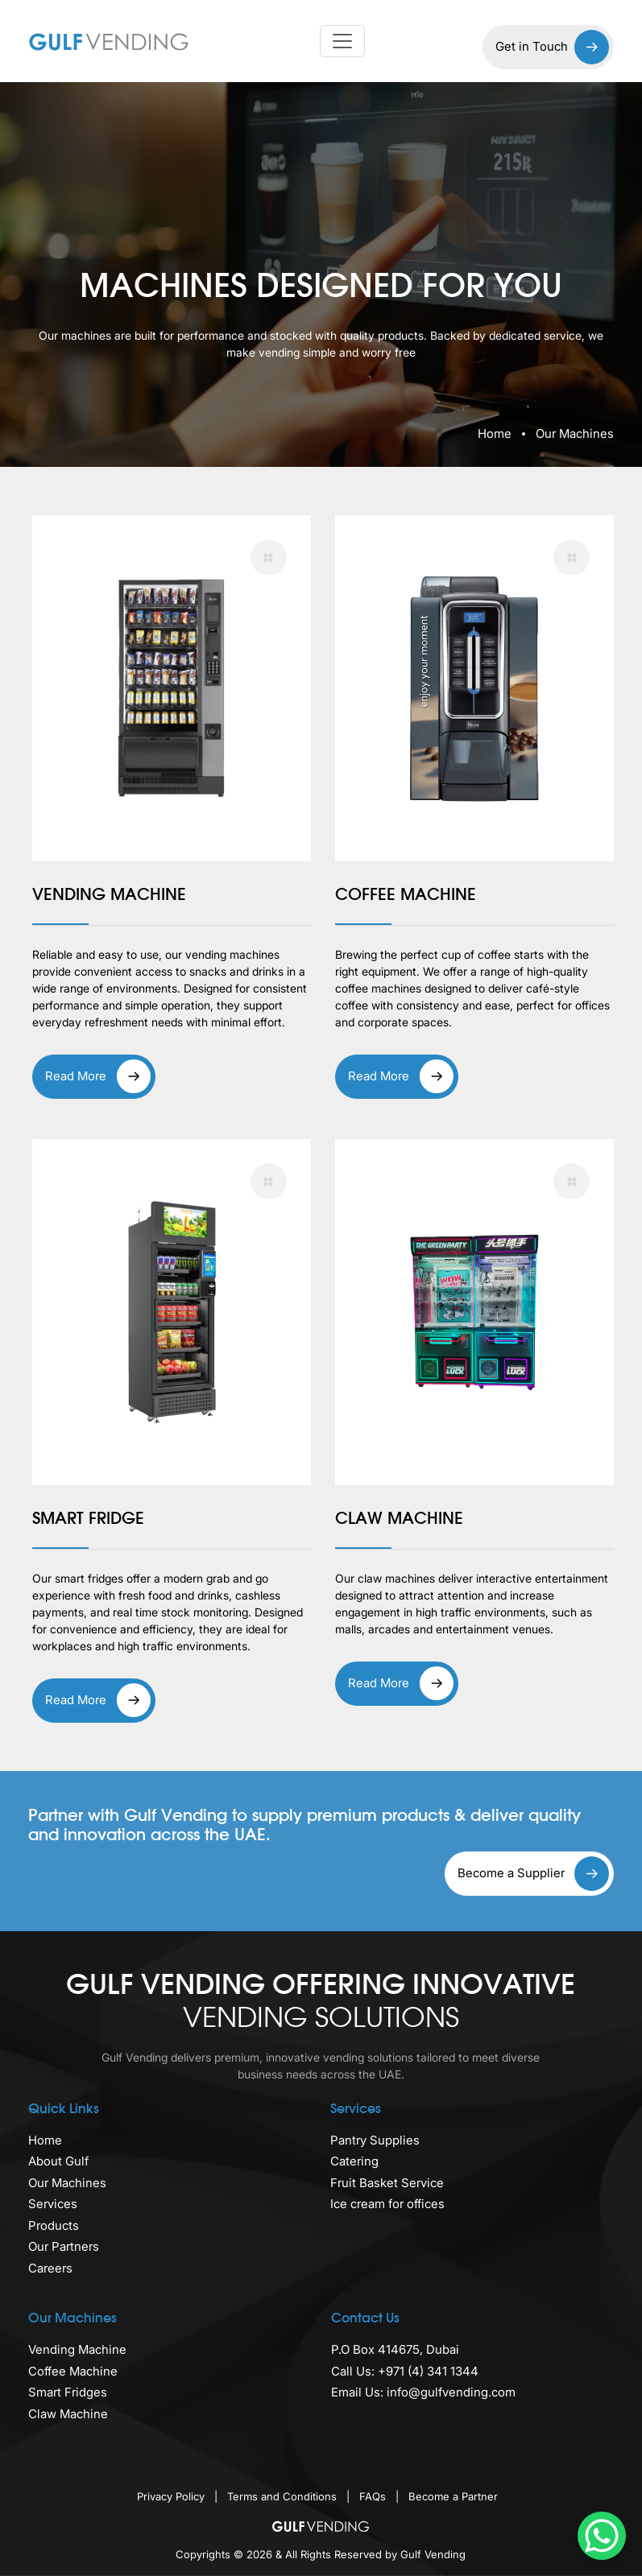 Image resolution: width=642 pixels, height=2576 pixels. I want to click on P.O Box 414675, Dubai, so click(395, 2349).